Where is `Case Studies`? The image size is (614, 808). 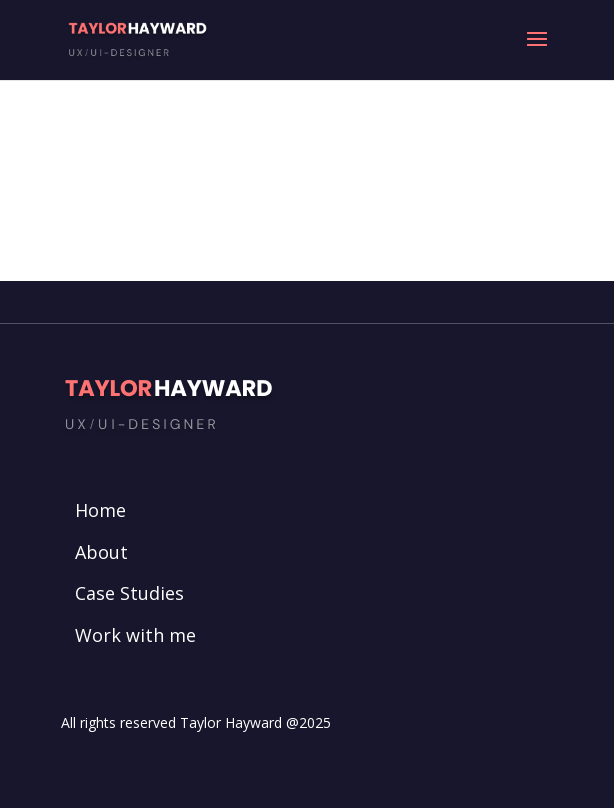
Case Studies is located at coordinates (129, 593).